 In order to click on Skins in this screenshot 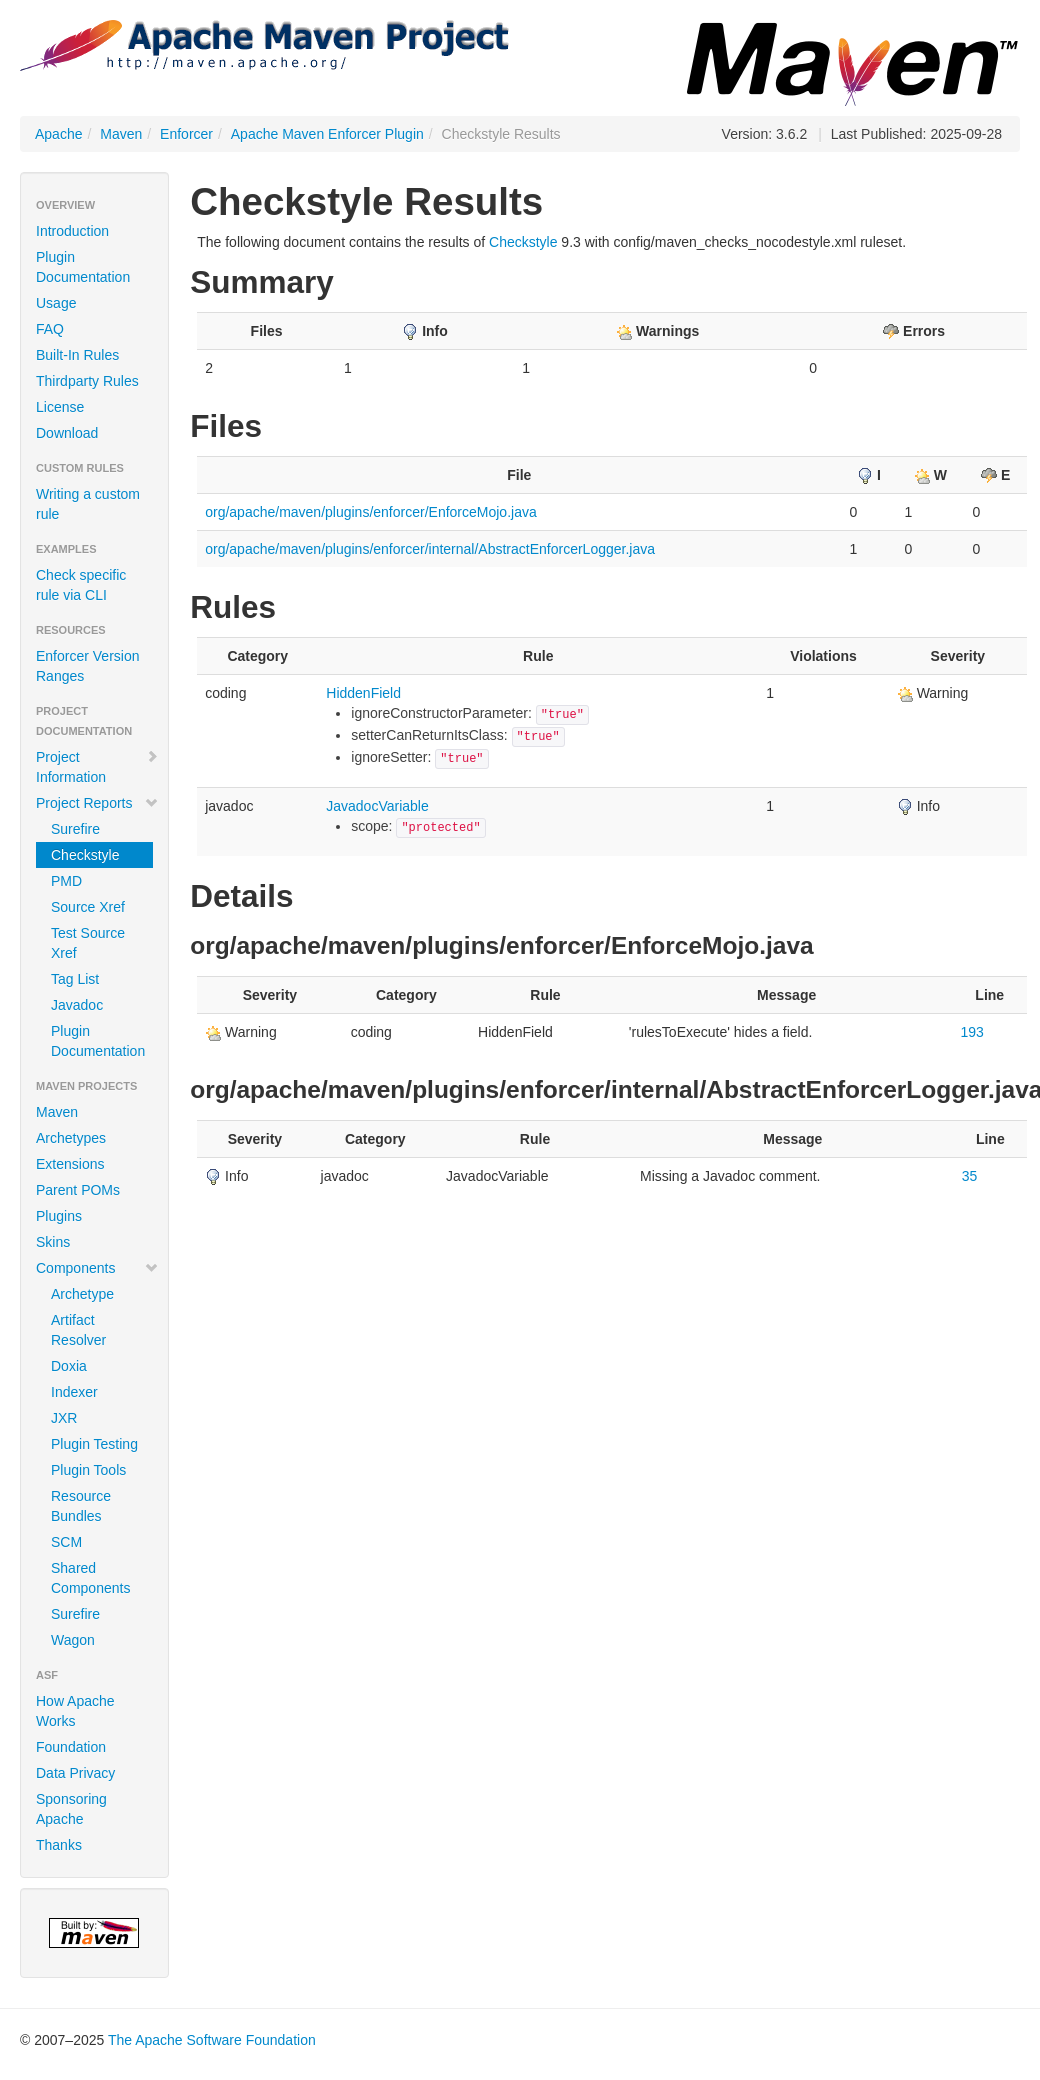, I will do `click(53, 1242)`.